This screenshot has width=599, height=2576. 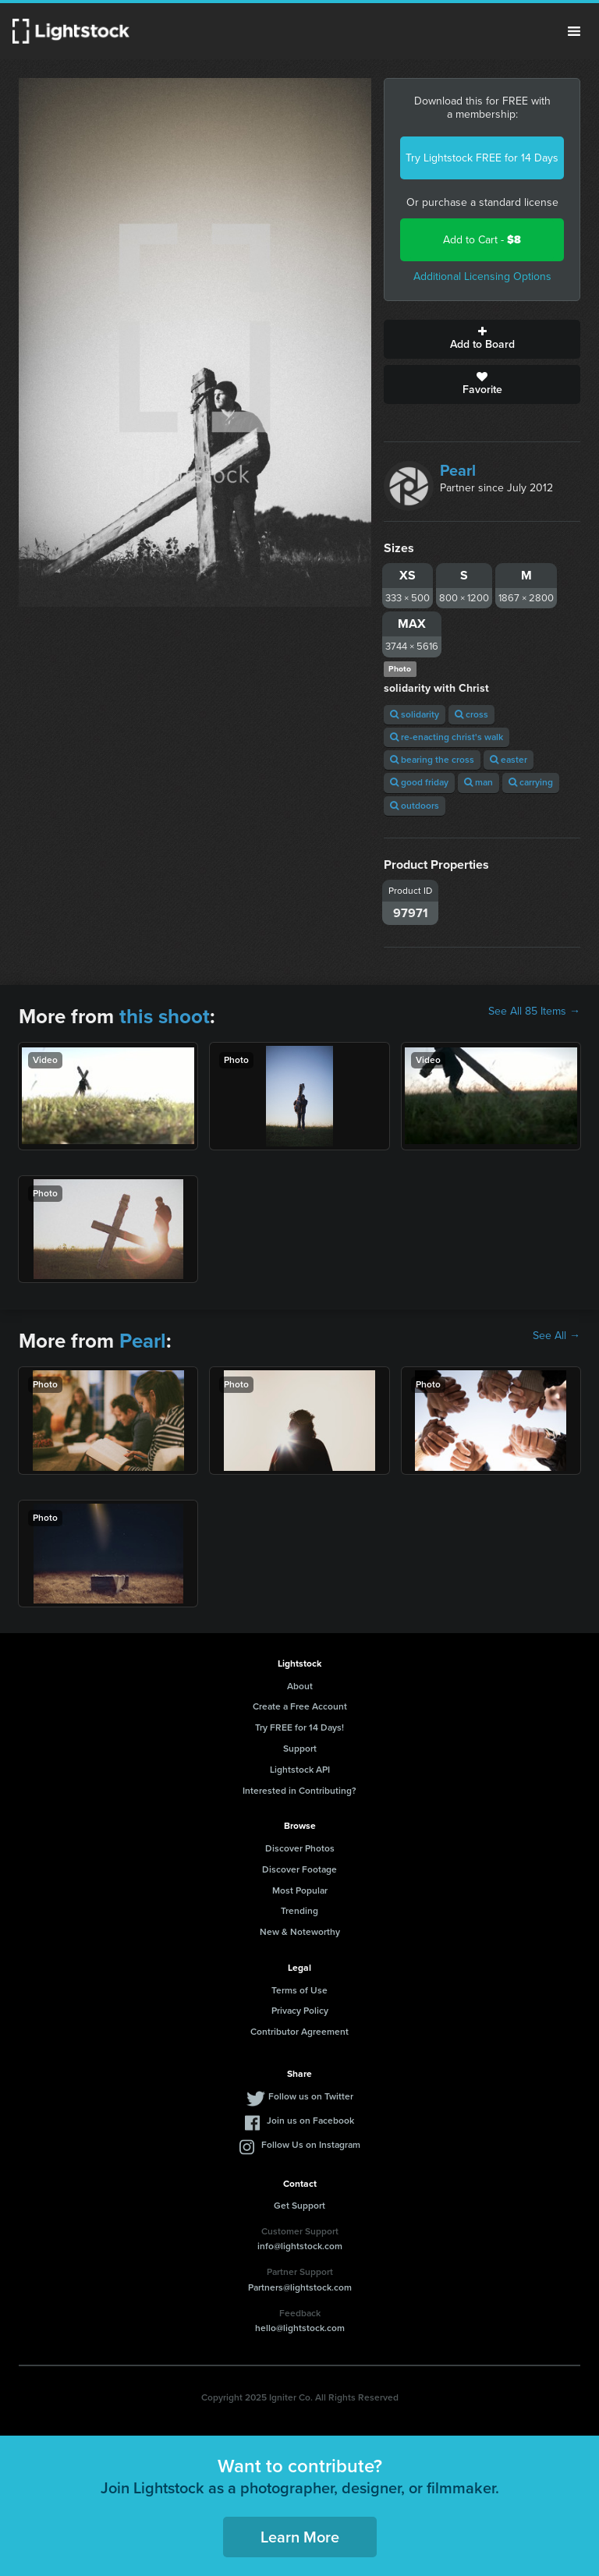 What do you see at coordinates (534, 1011) in the screenshot?
I see `See All 85 Items →` at bounding box center [534, 1011].